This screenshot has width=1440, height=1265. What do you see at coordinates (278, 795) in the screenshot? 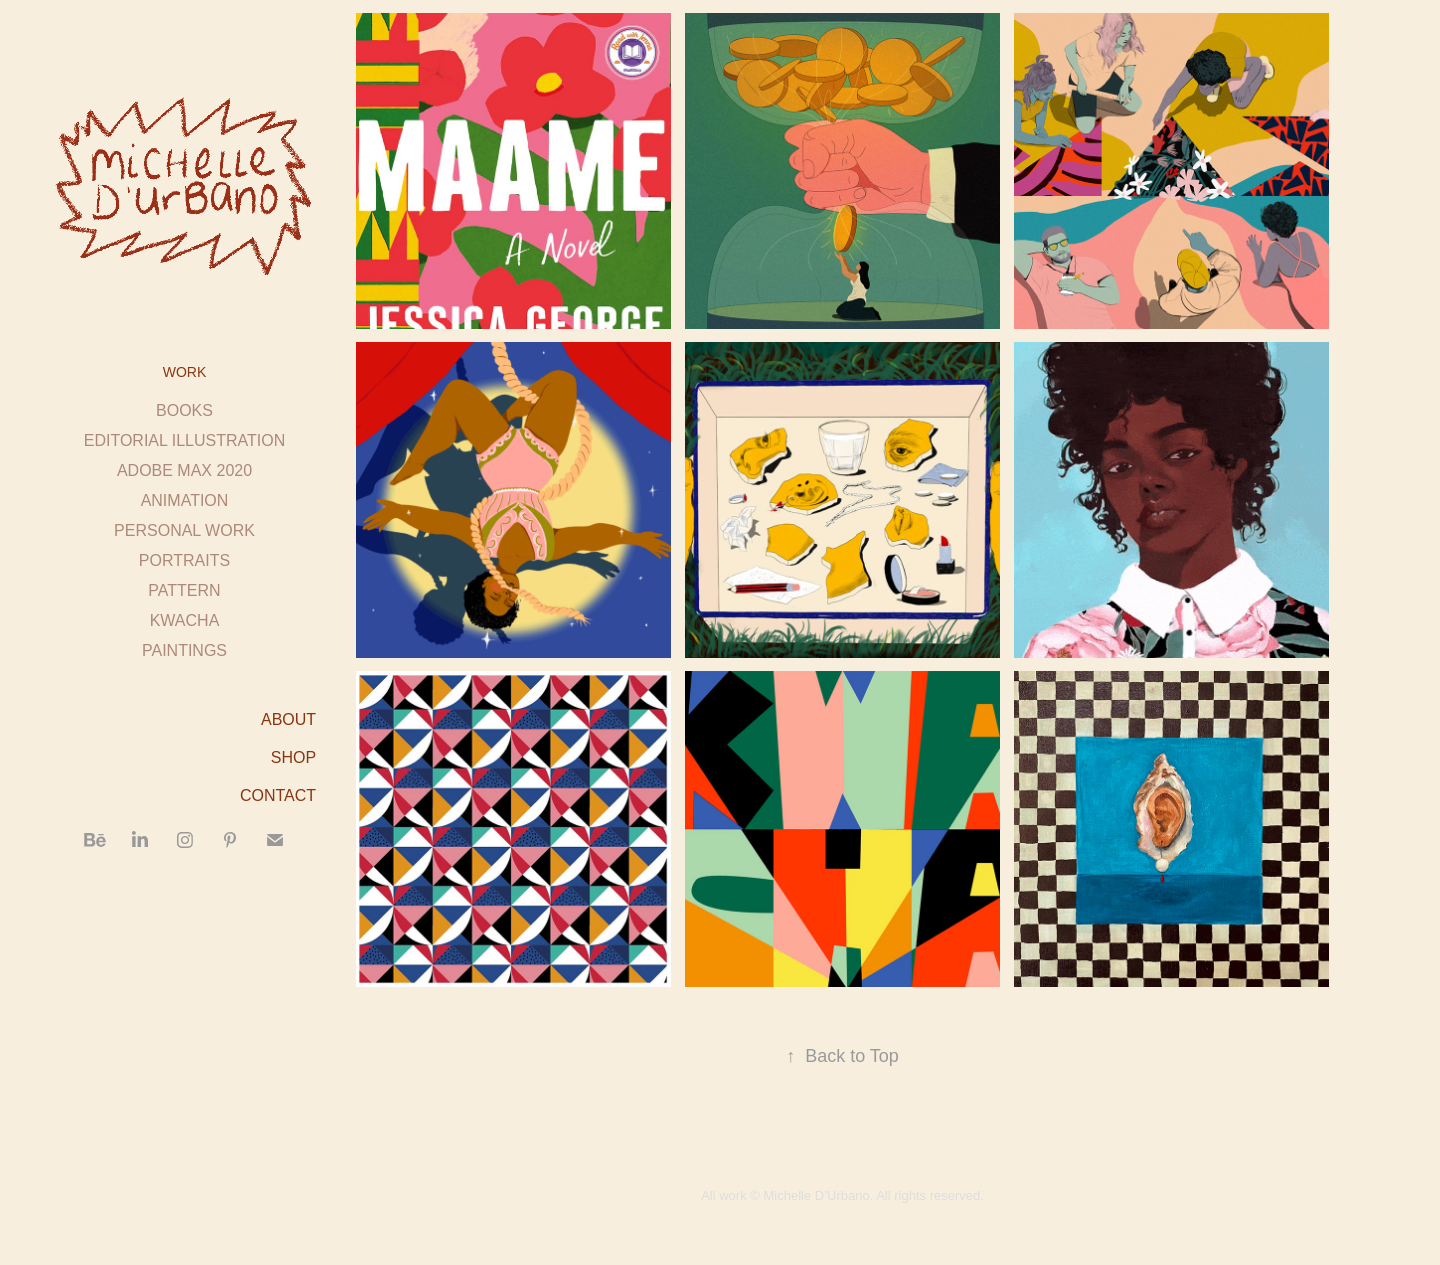
I see `CONTACT` at bounding box center [278, 795].